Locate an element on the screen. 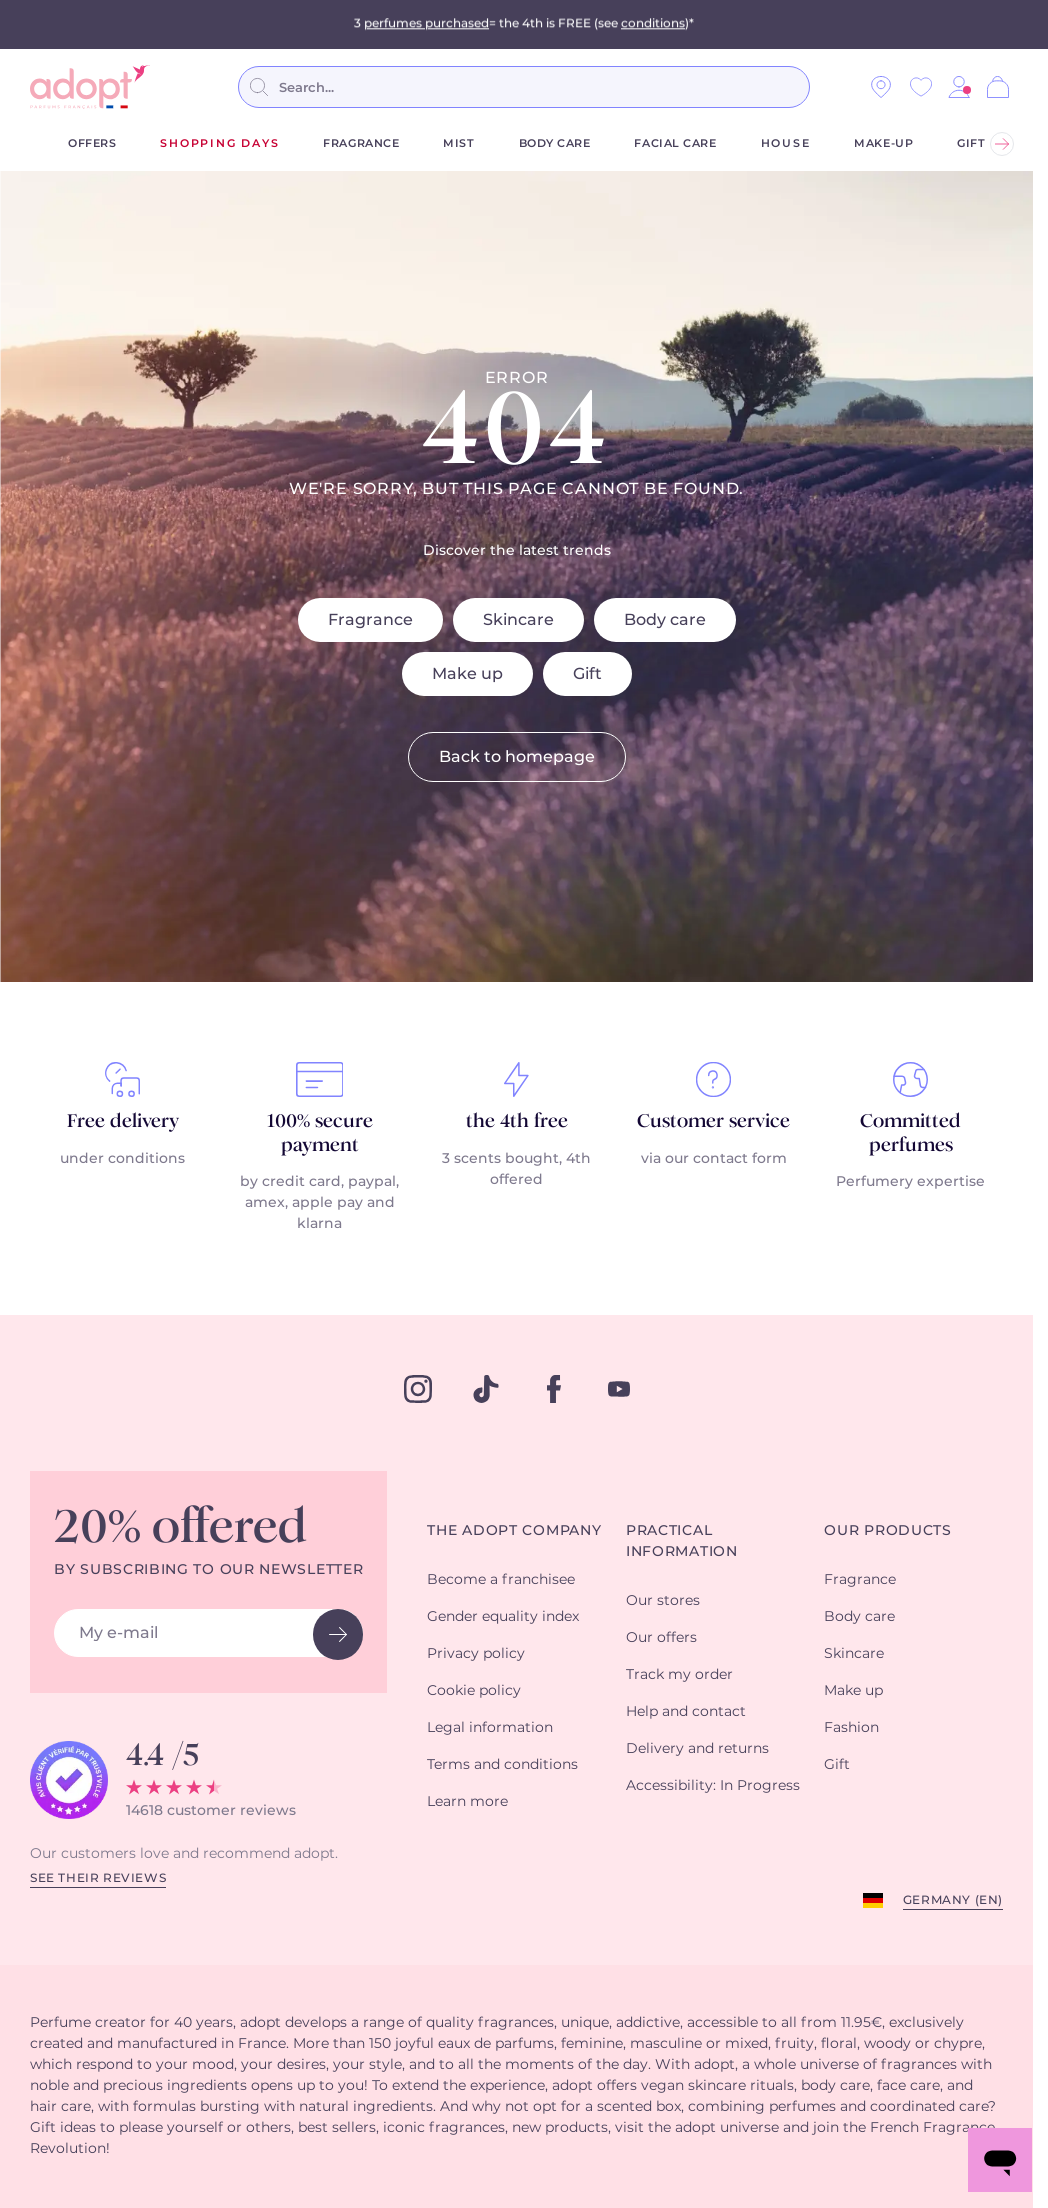 This screenshot has width=1048, height=2208. Free delivery is located at coordinates (123, 1122).